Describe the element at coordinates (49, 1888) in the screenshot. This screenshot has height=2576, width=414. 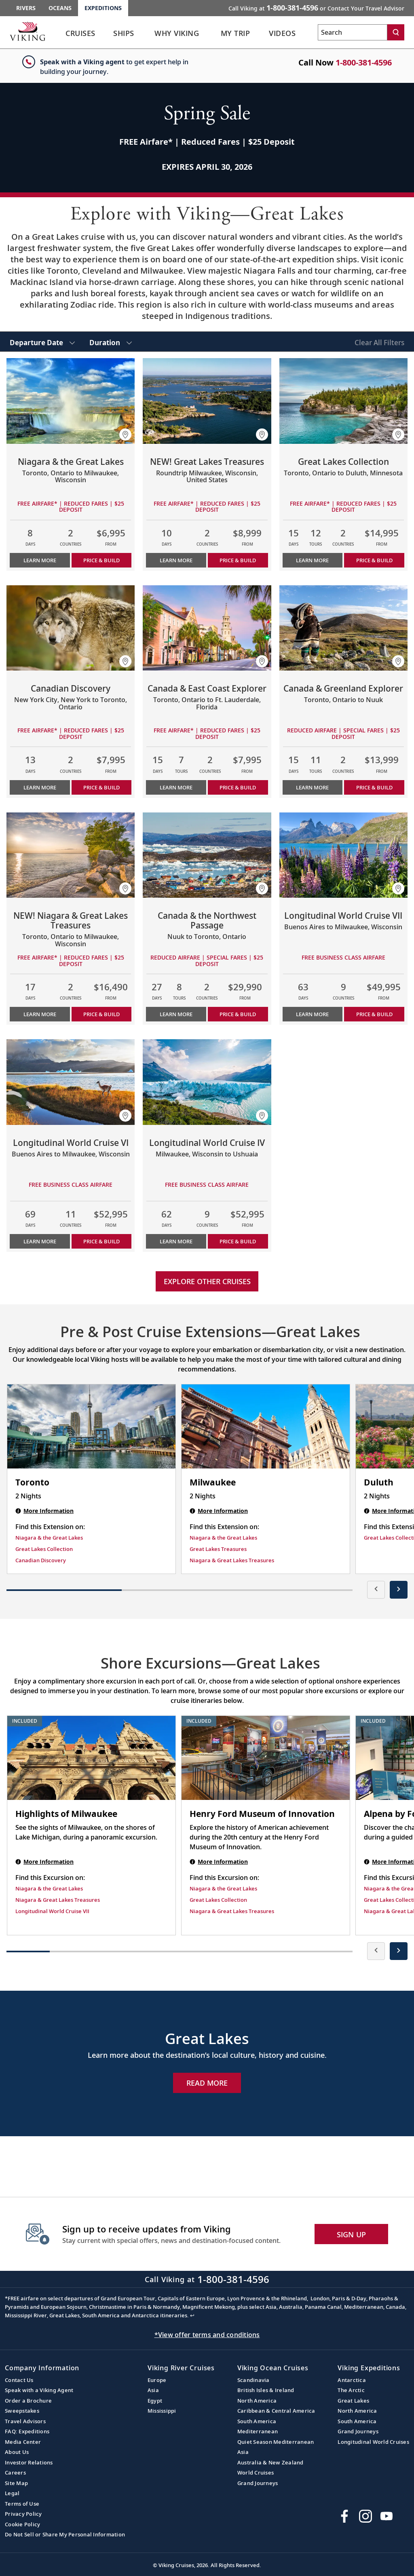
I see `Niagara & the Great Lakes [Find this Excursion on Niagara & the Great Lakes]` at that location.